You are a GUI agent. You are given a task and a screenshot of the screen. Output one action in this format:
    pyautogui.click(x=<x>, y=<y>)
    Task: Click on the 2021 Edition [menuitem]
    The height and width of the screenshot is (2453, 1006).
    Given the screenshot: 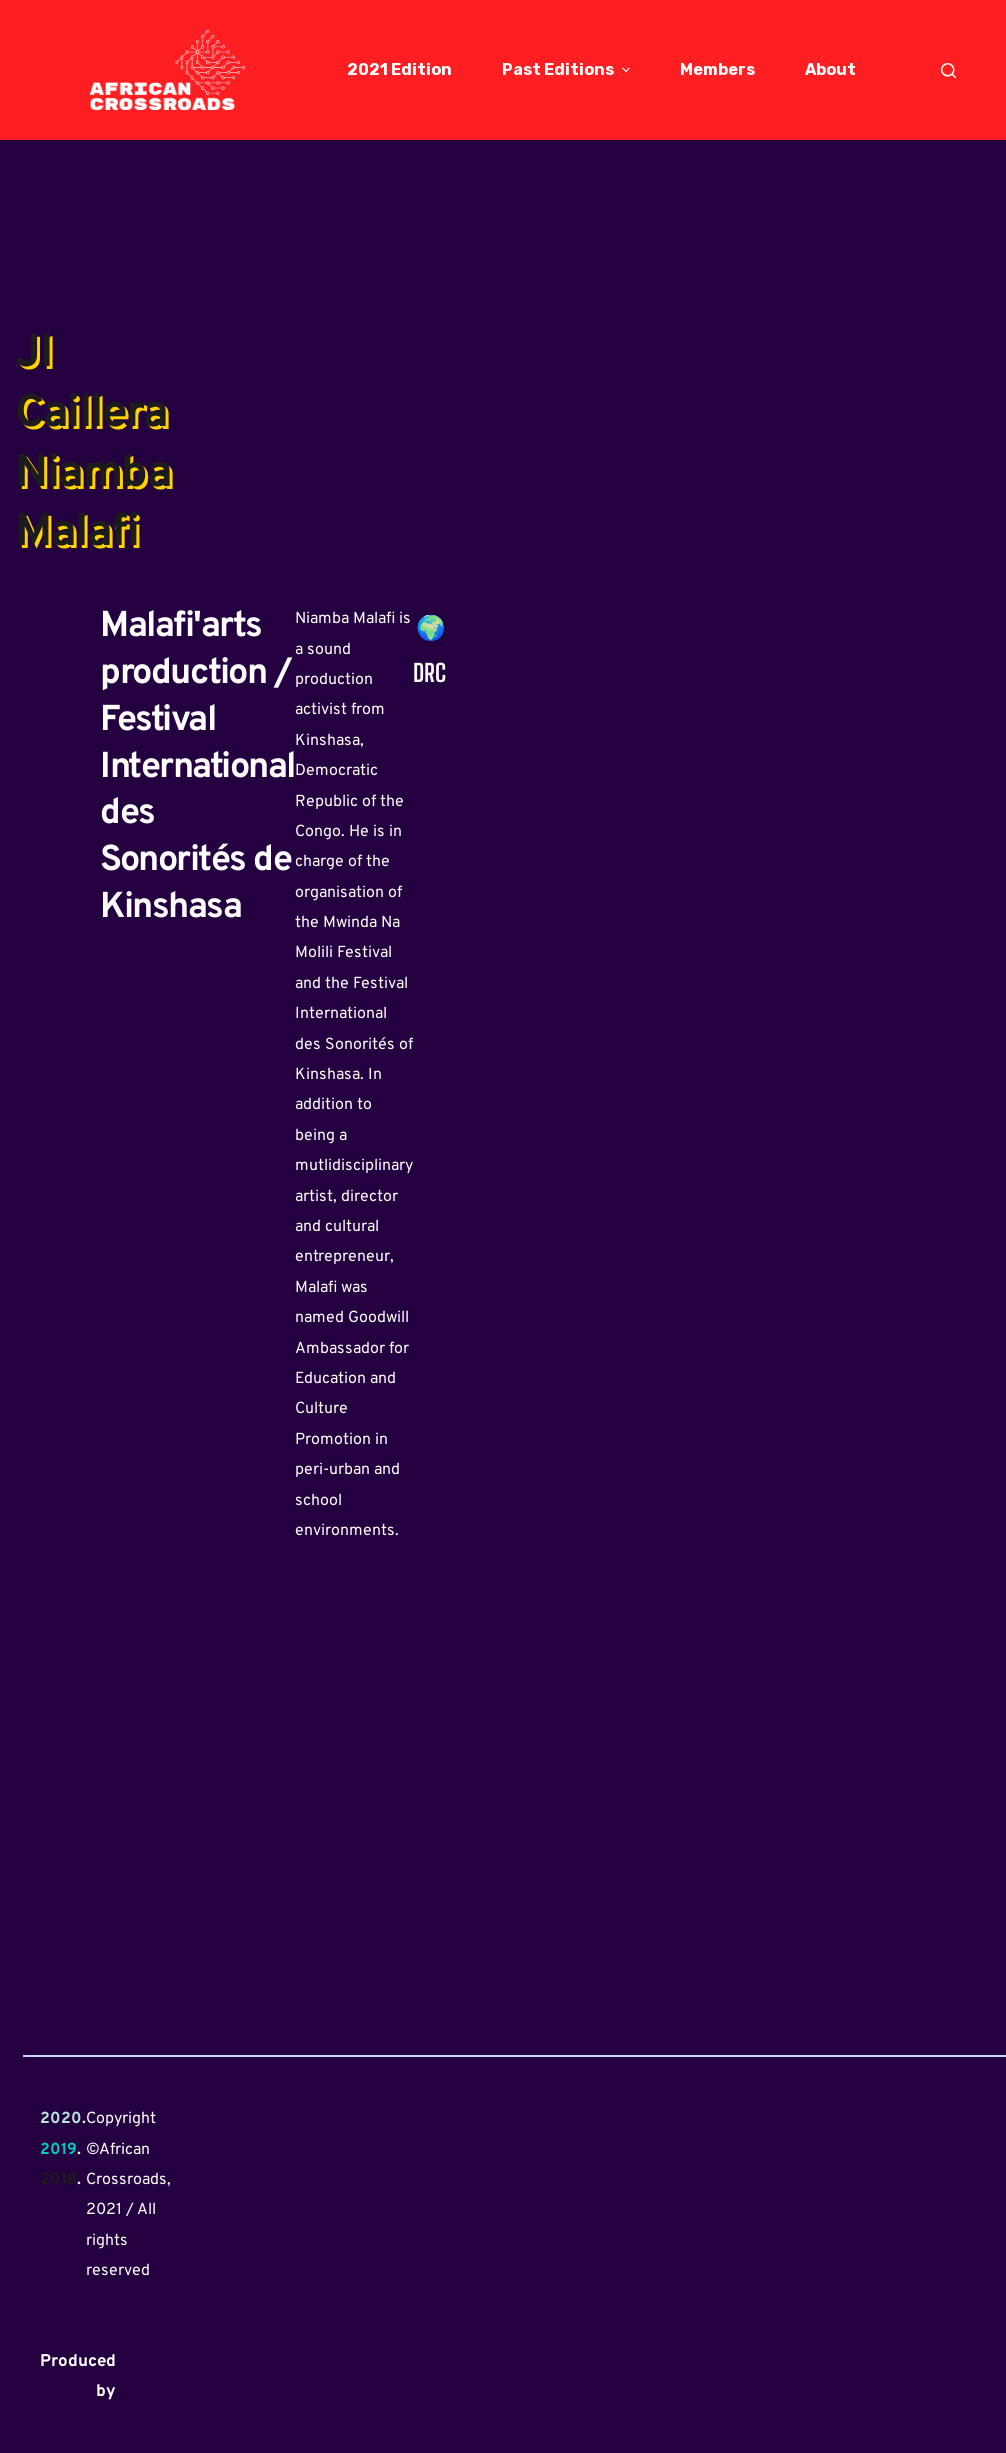 What is the action you would take?
    pyautogui.click(x=399, y=69)
    